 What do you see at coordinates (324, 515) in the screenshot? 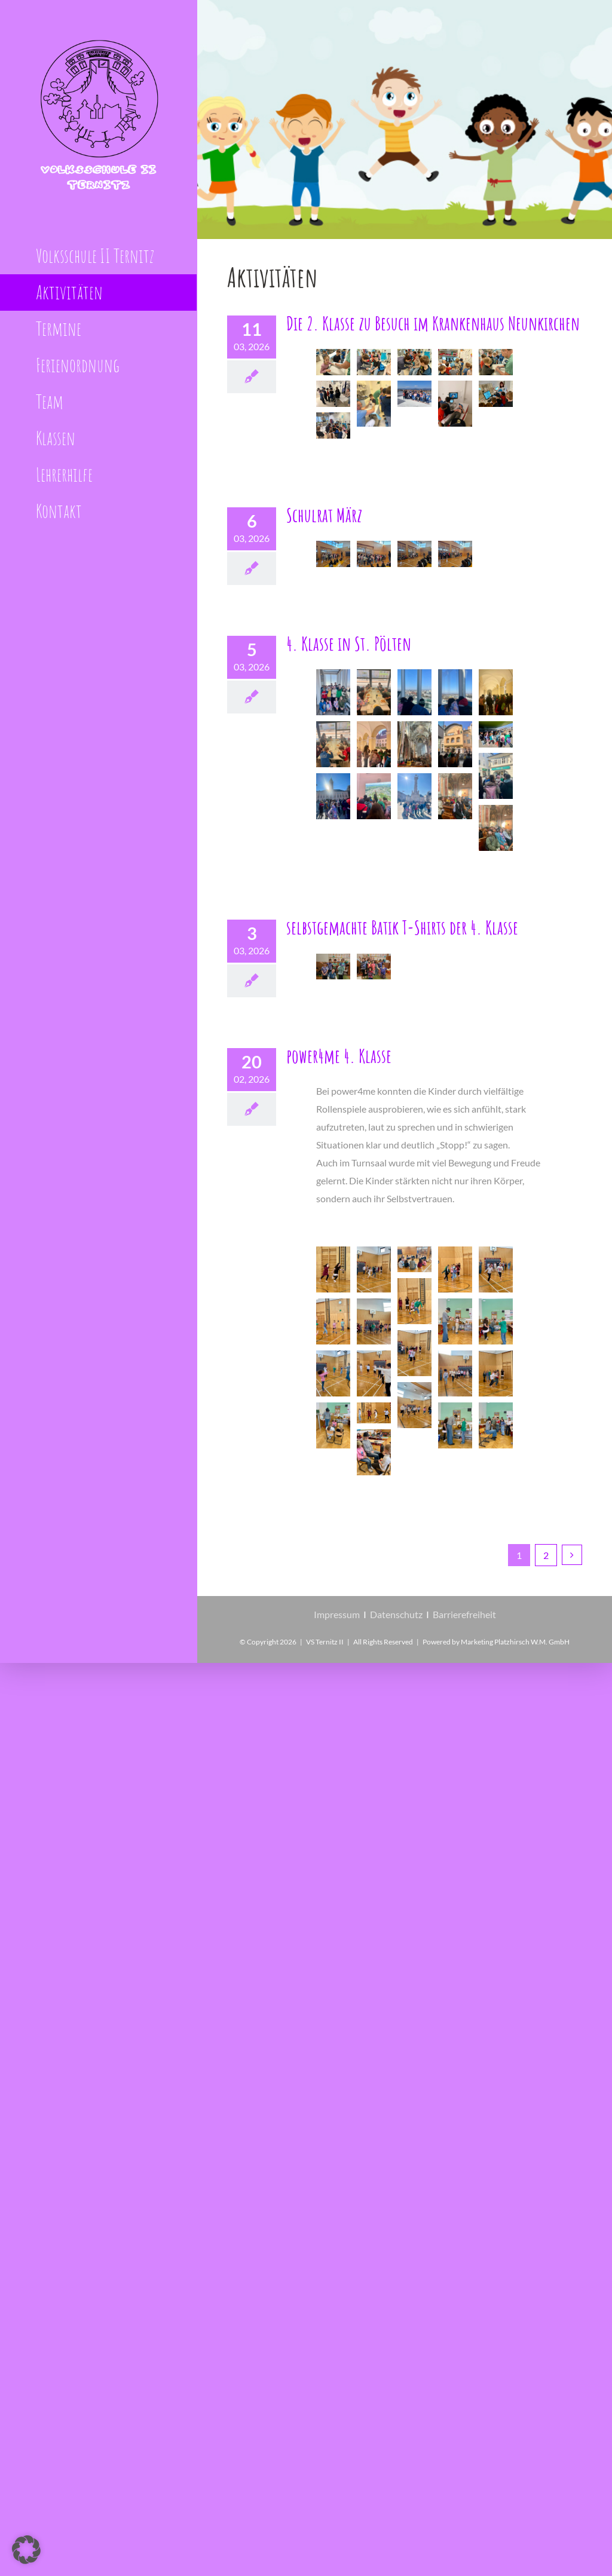
I see `Schulrat März` at bounding box center [324, 515].